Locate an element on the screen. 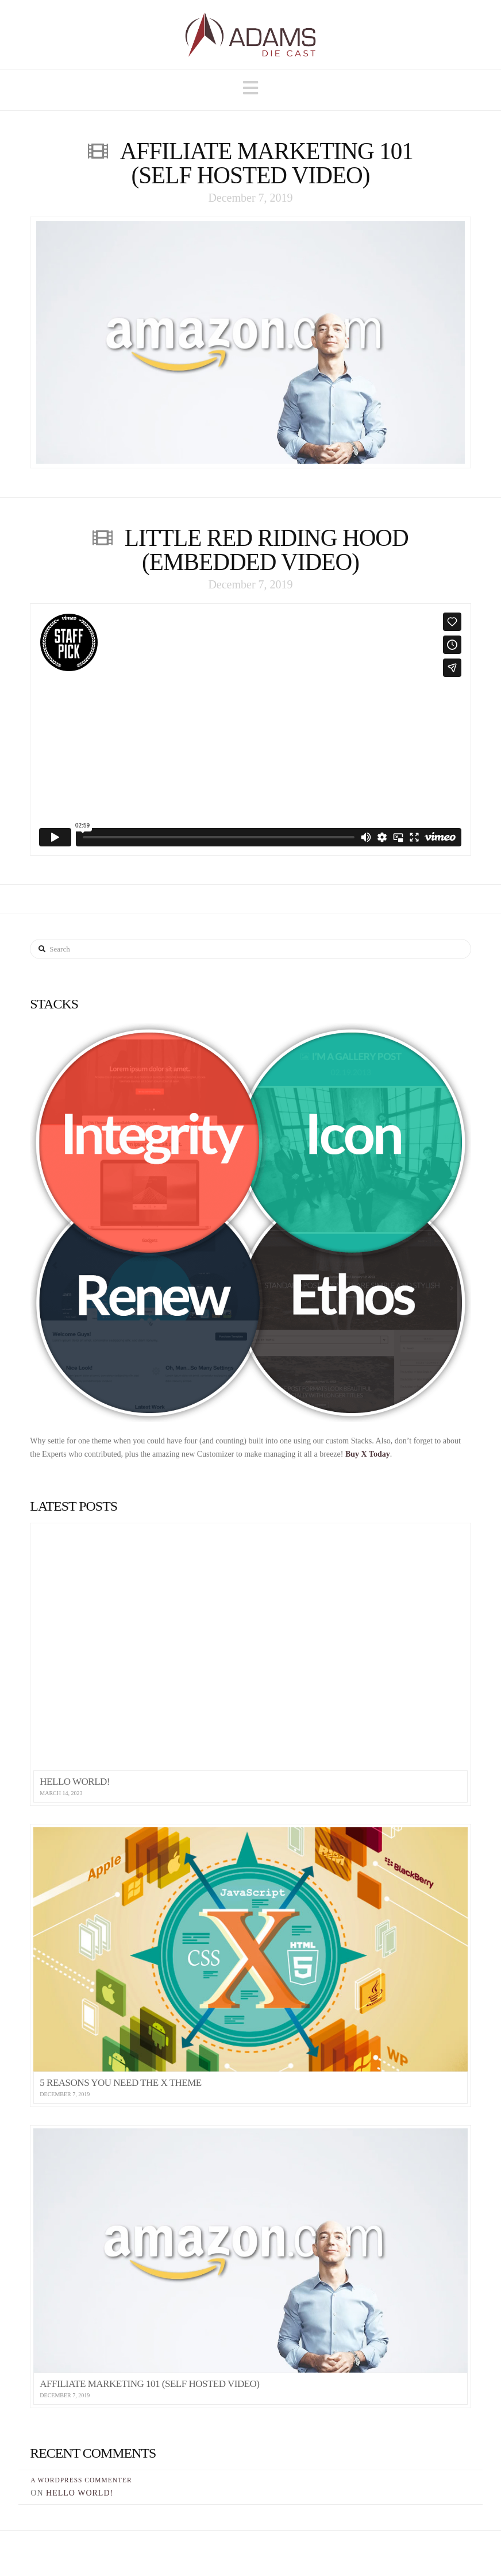  Little Red Riding Hood (Embedded Video) is located at coordinates (266, 550).